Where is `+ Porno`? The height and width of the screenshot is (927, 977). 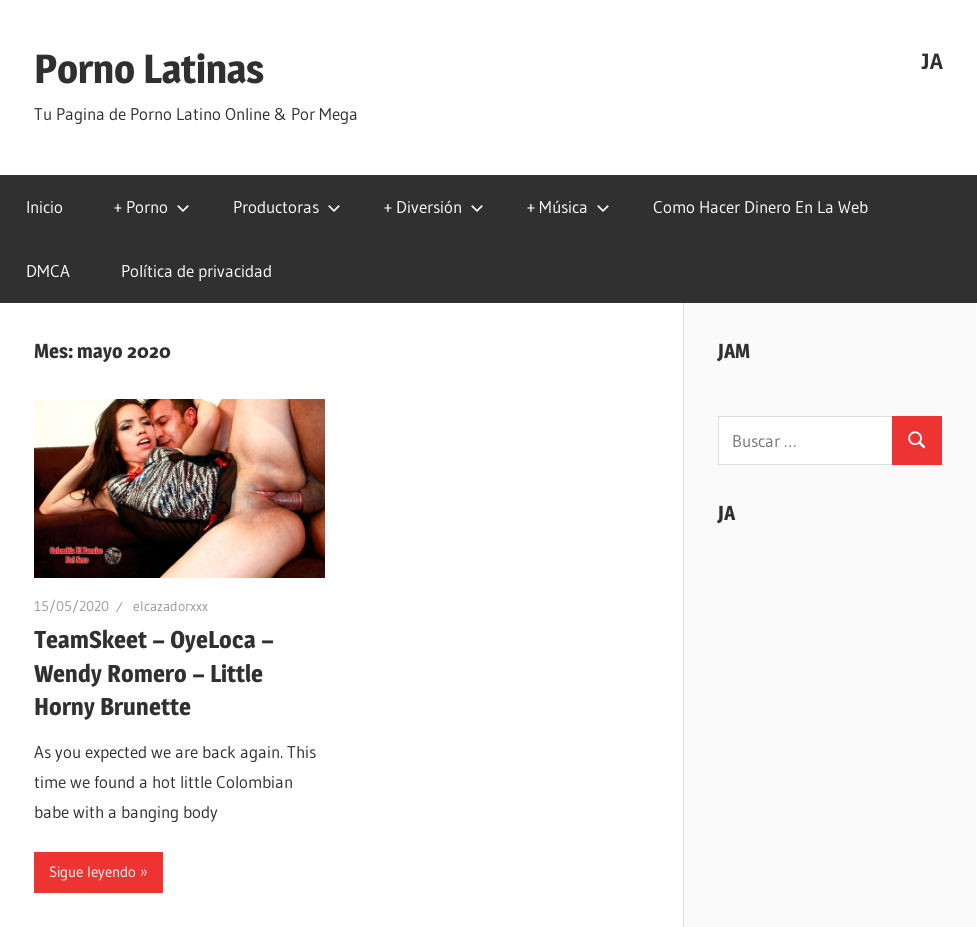
+ Porno is located at coordinates (152, 206).